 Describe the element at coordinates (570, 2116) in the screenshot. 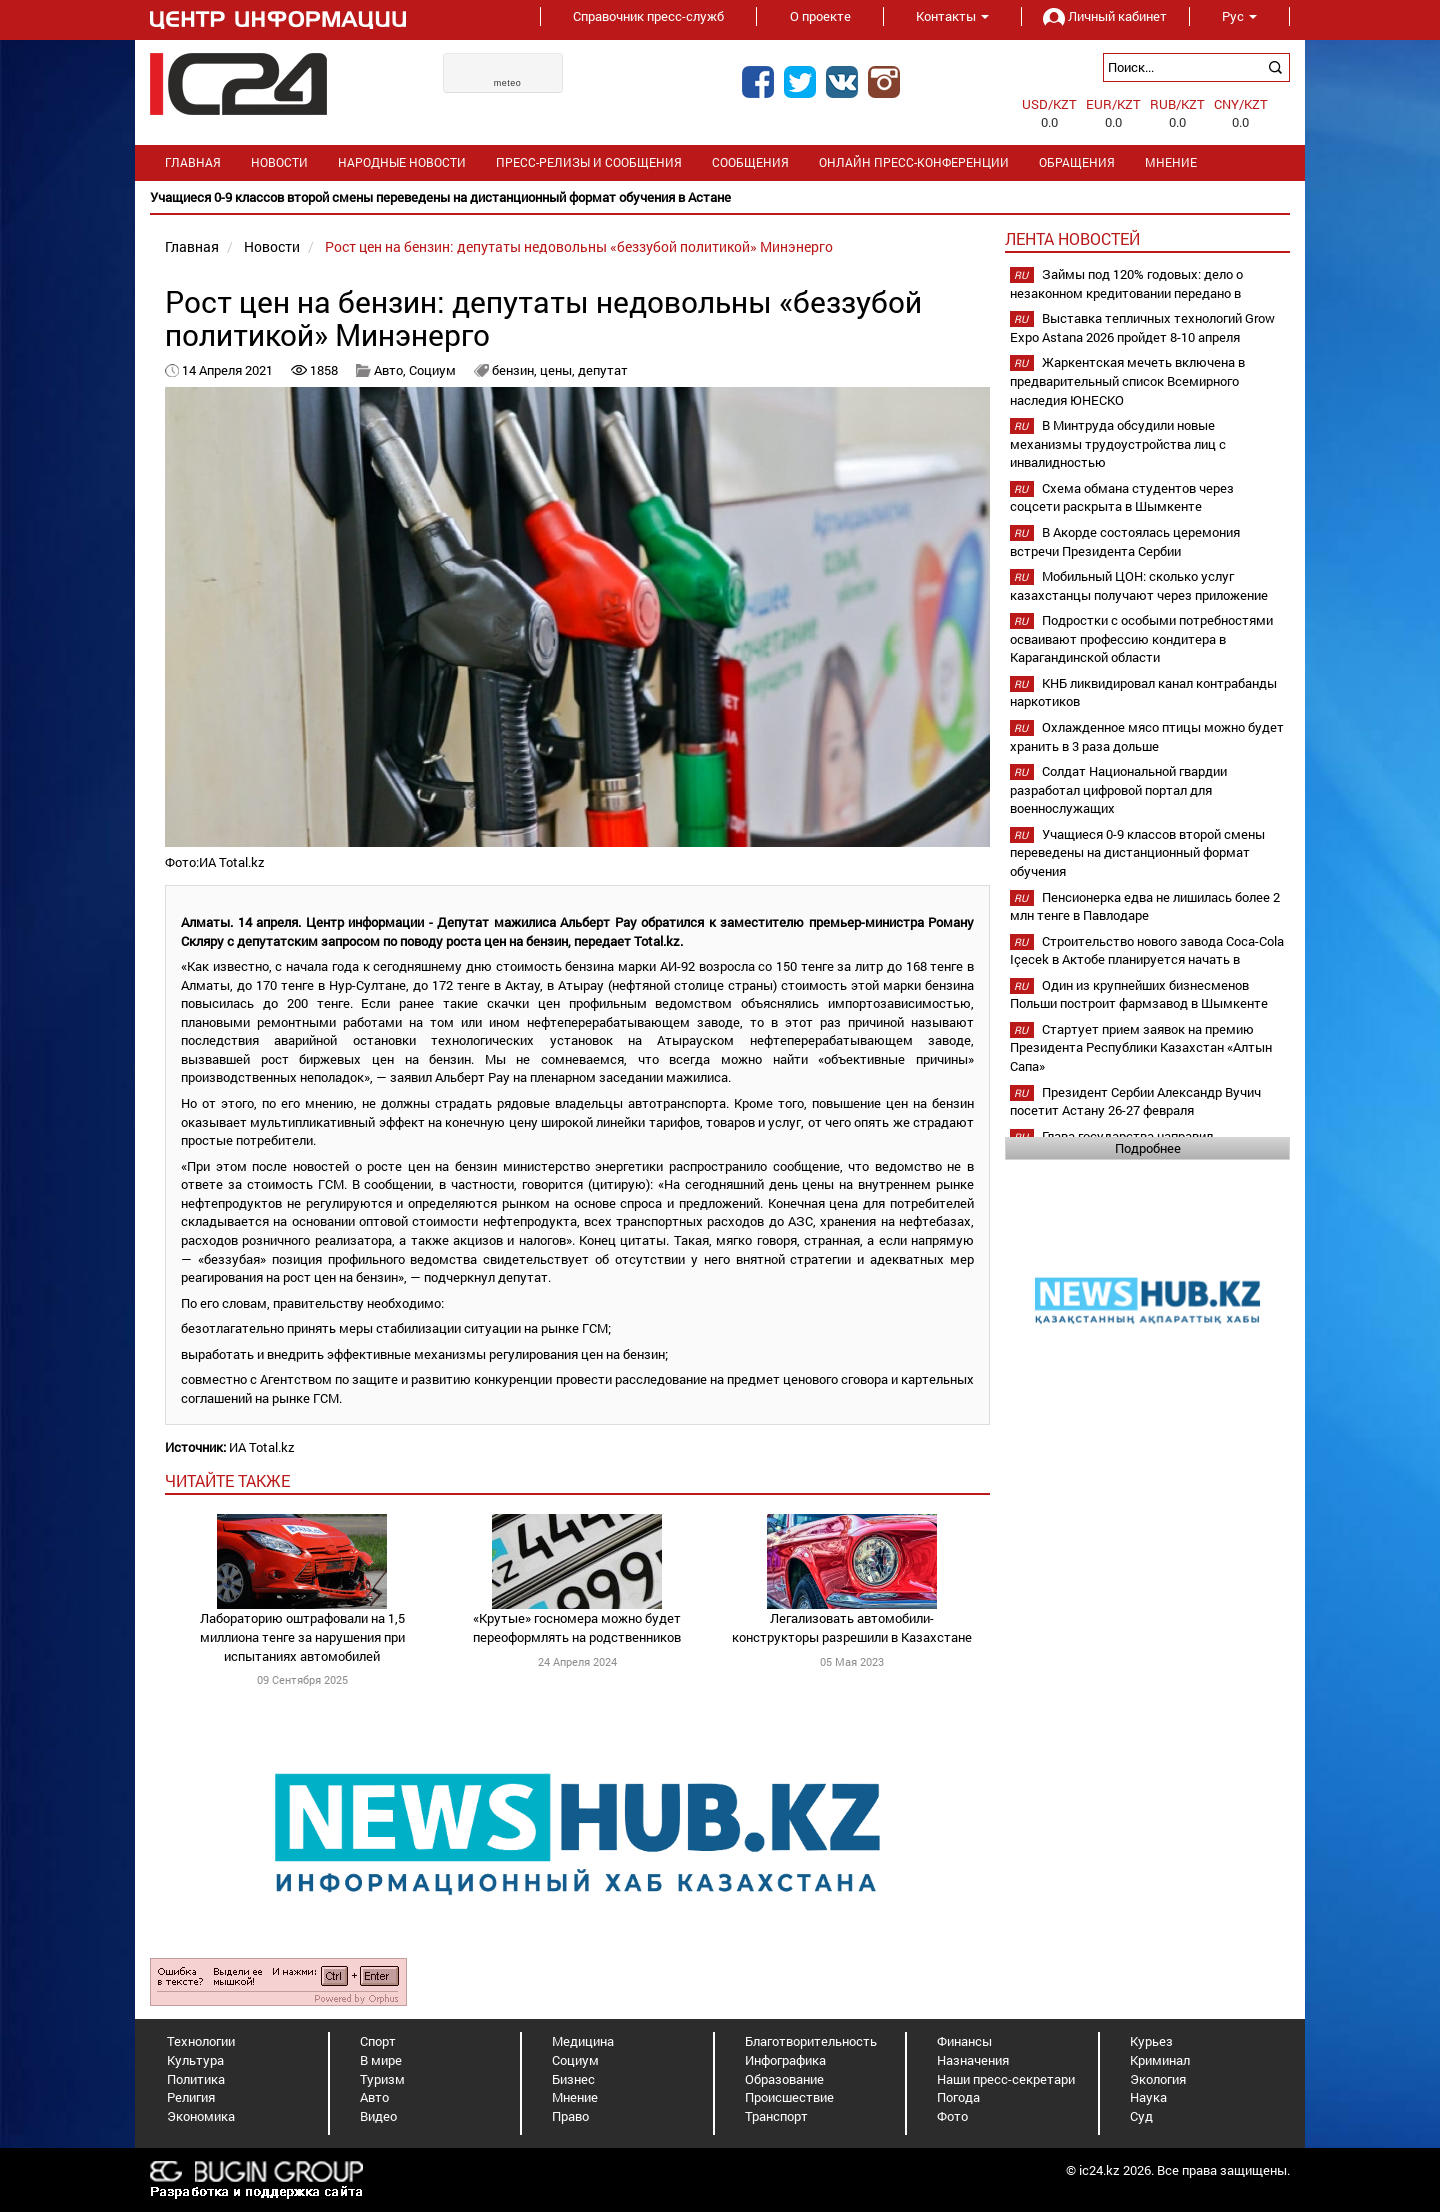

I see `Право` at that location.